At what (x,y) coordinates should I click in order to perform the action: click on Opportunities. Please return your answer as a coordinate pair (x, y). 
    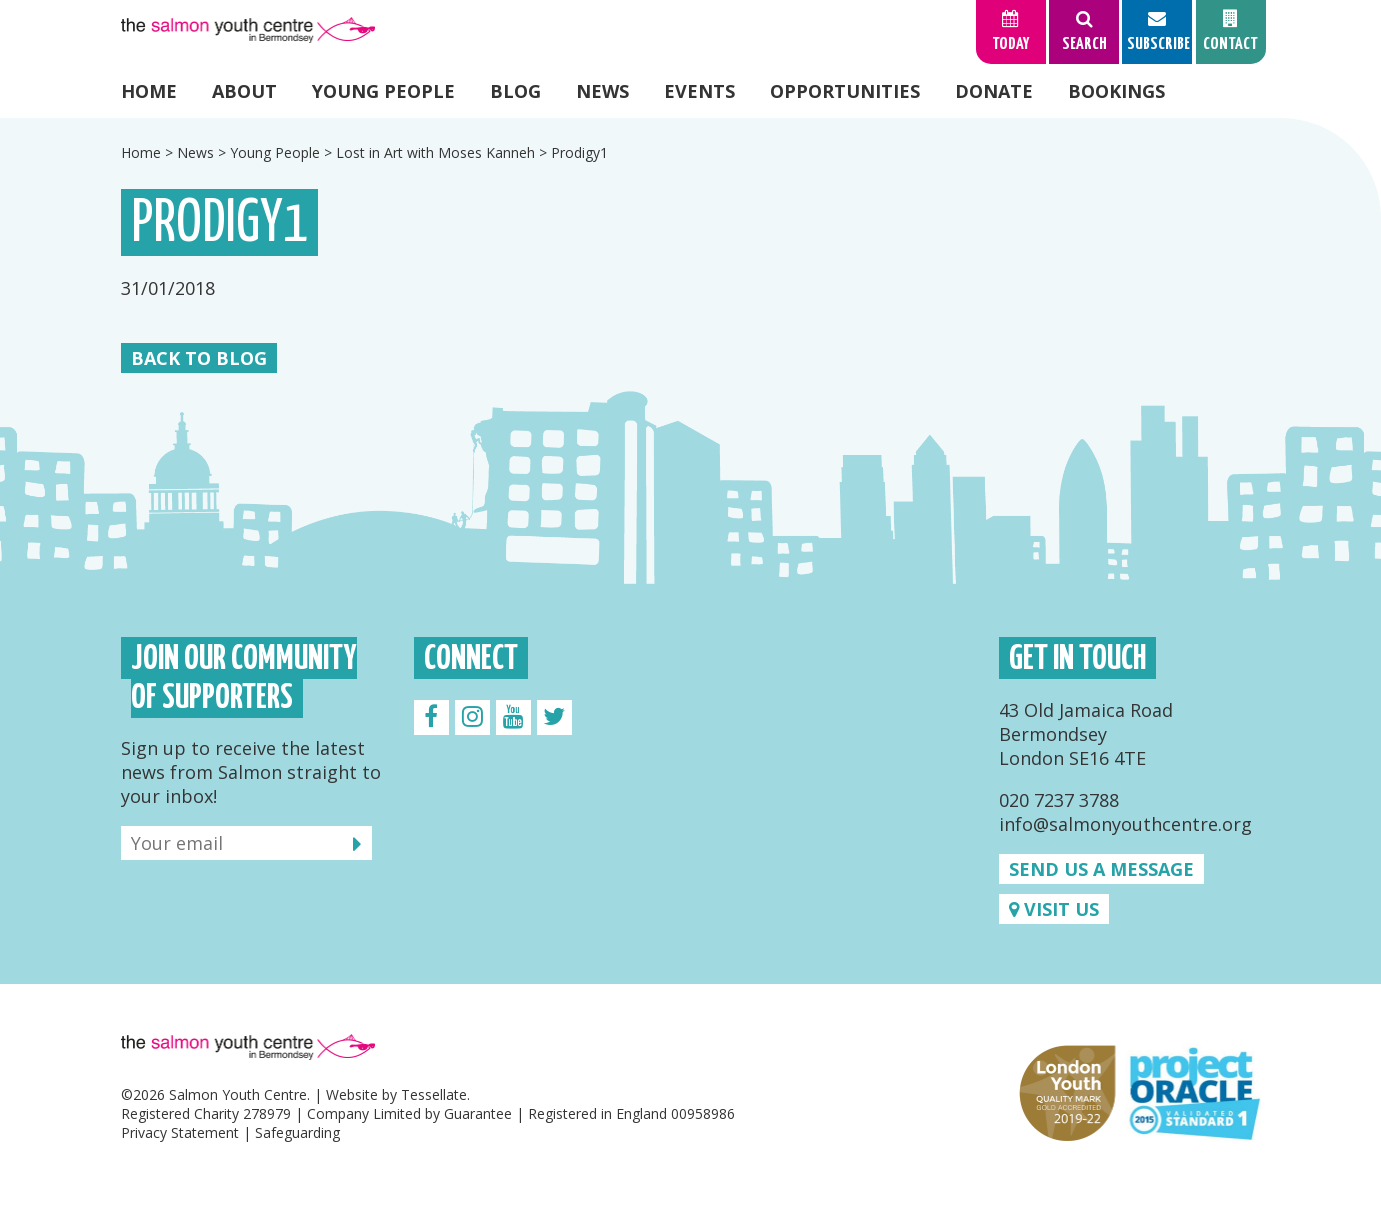
    Looking at the image, I should click on (845, 91).